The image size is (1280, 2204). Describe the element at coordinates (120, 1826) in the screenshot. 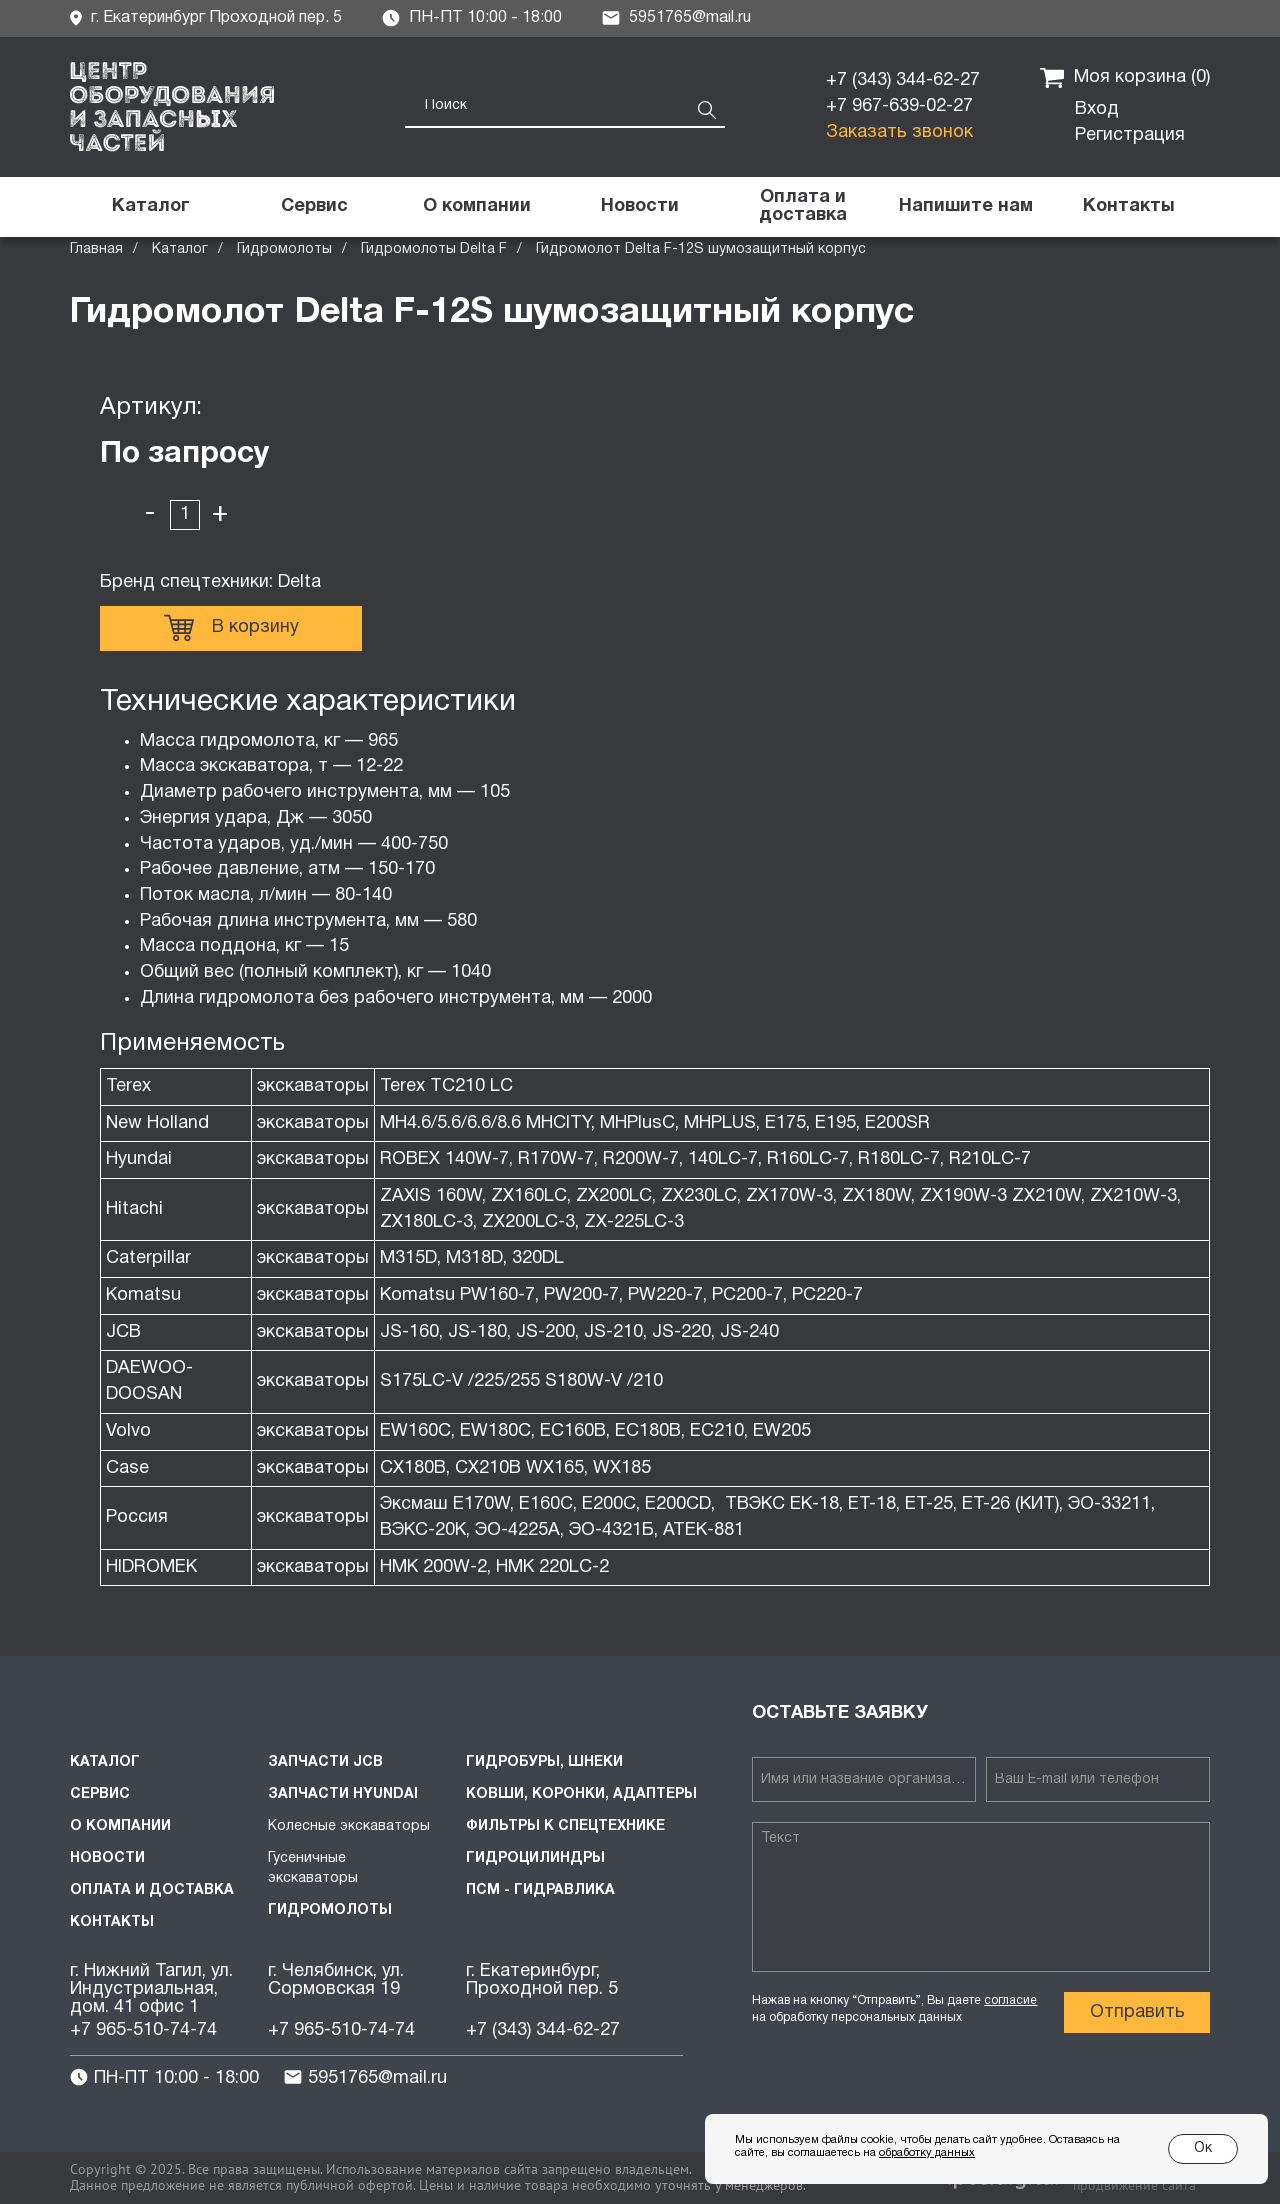

I see `О компании` at that location.